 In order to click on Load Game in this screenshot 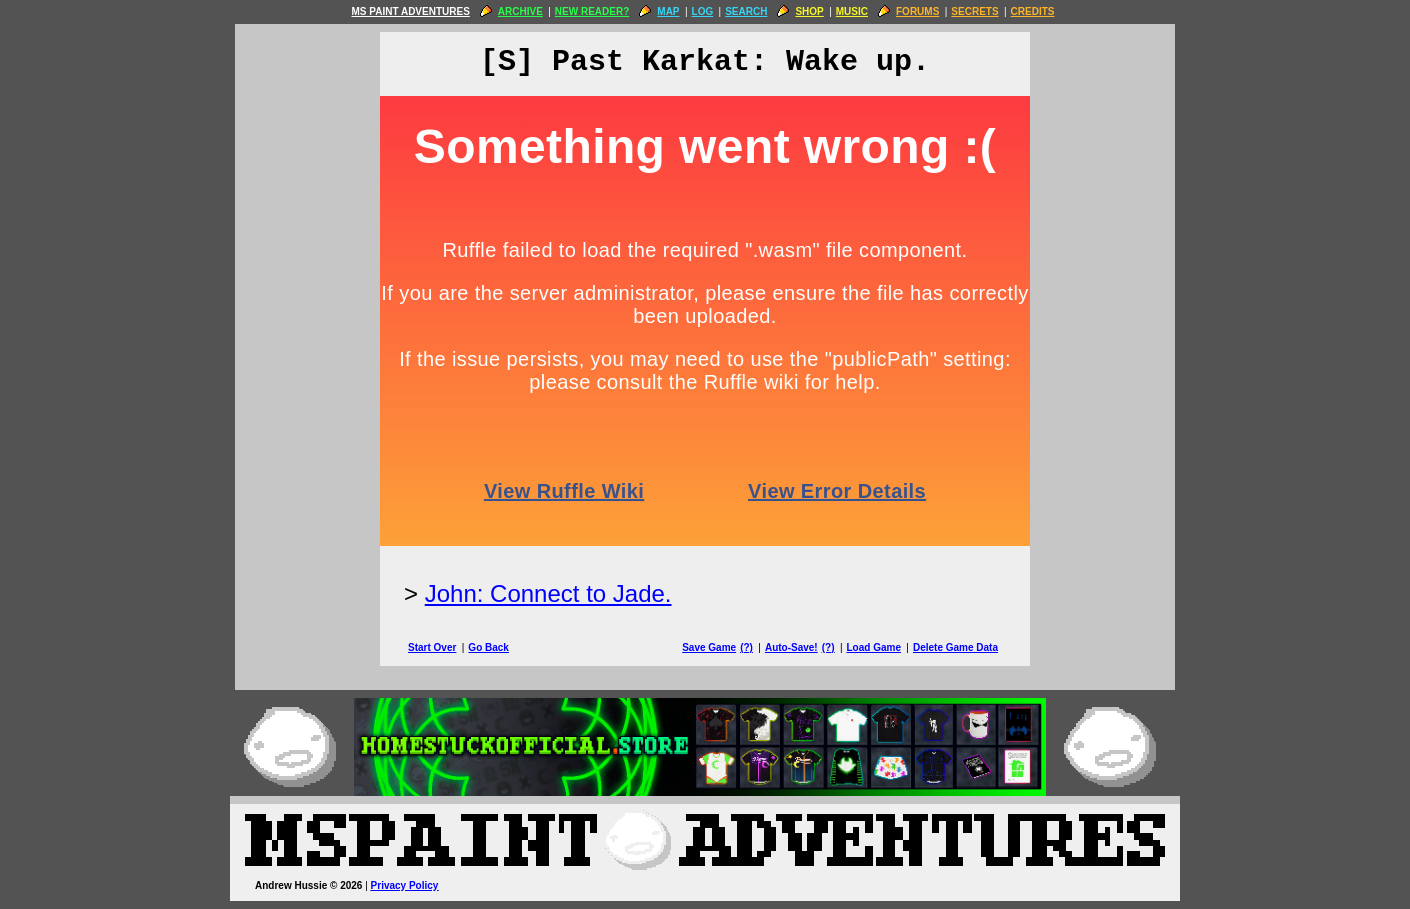, I will do `click(873, 647)`.